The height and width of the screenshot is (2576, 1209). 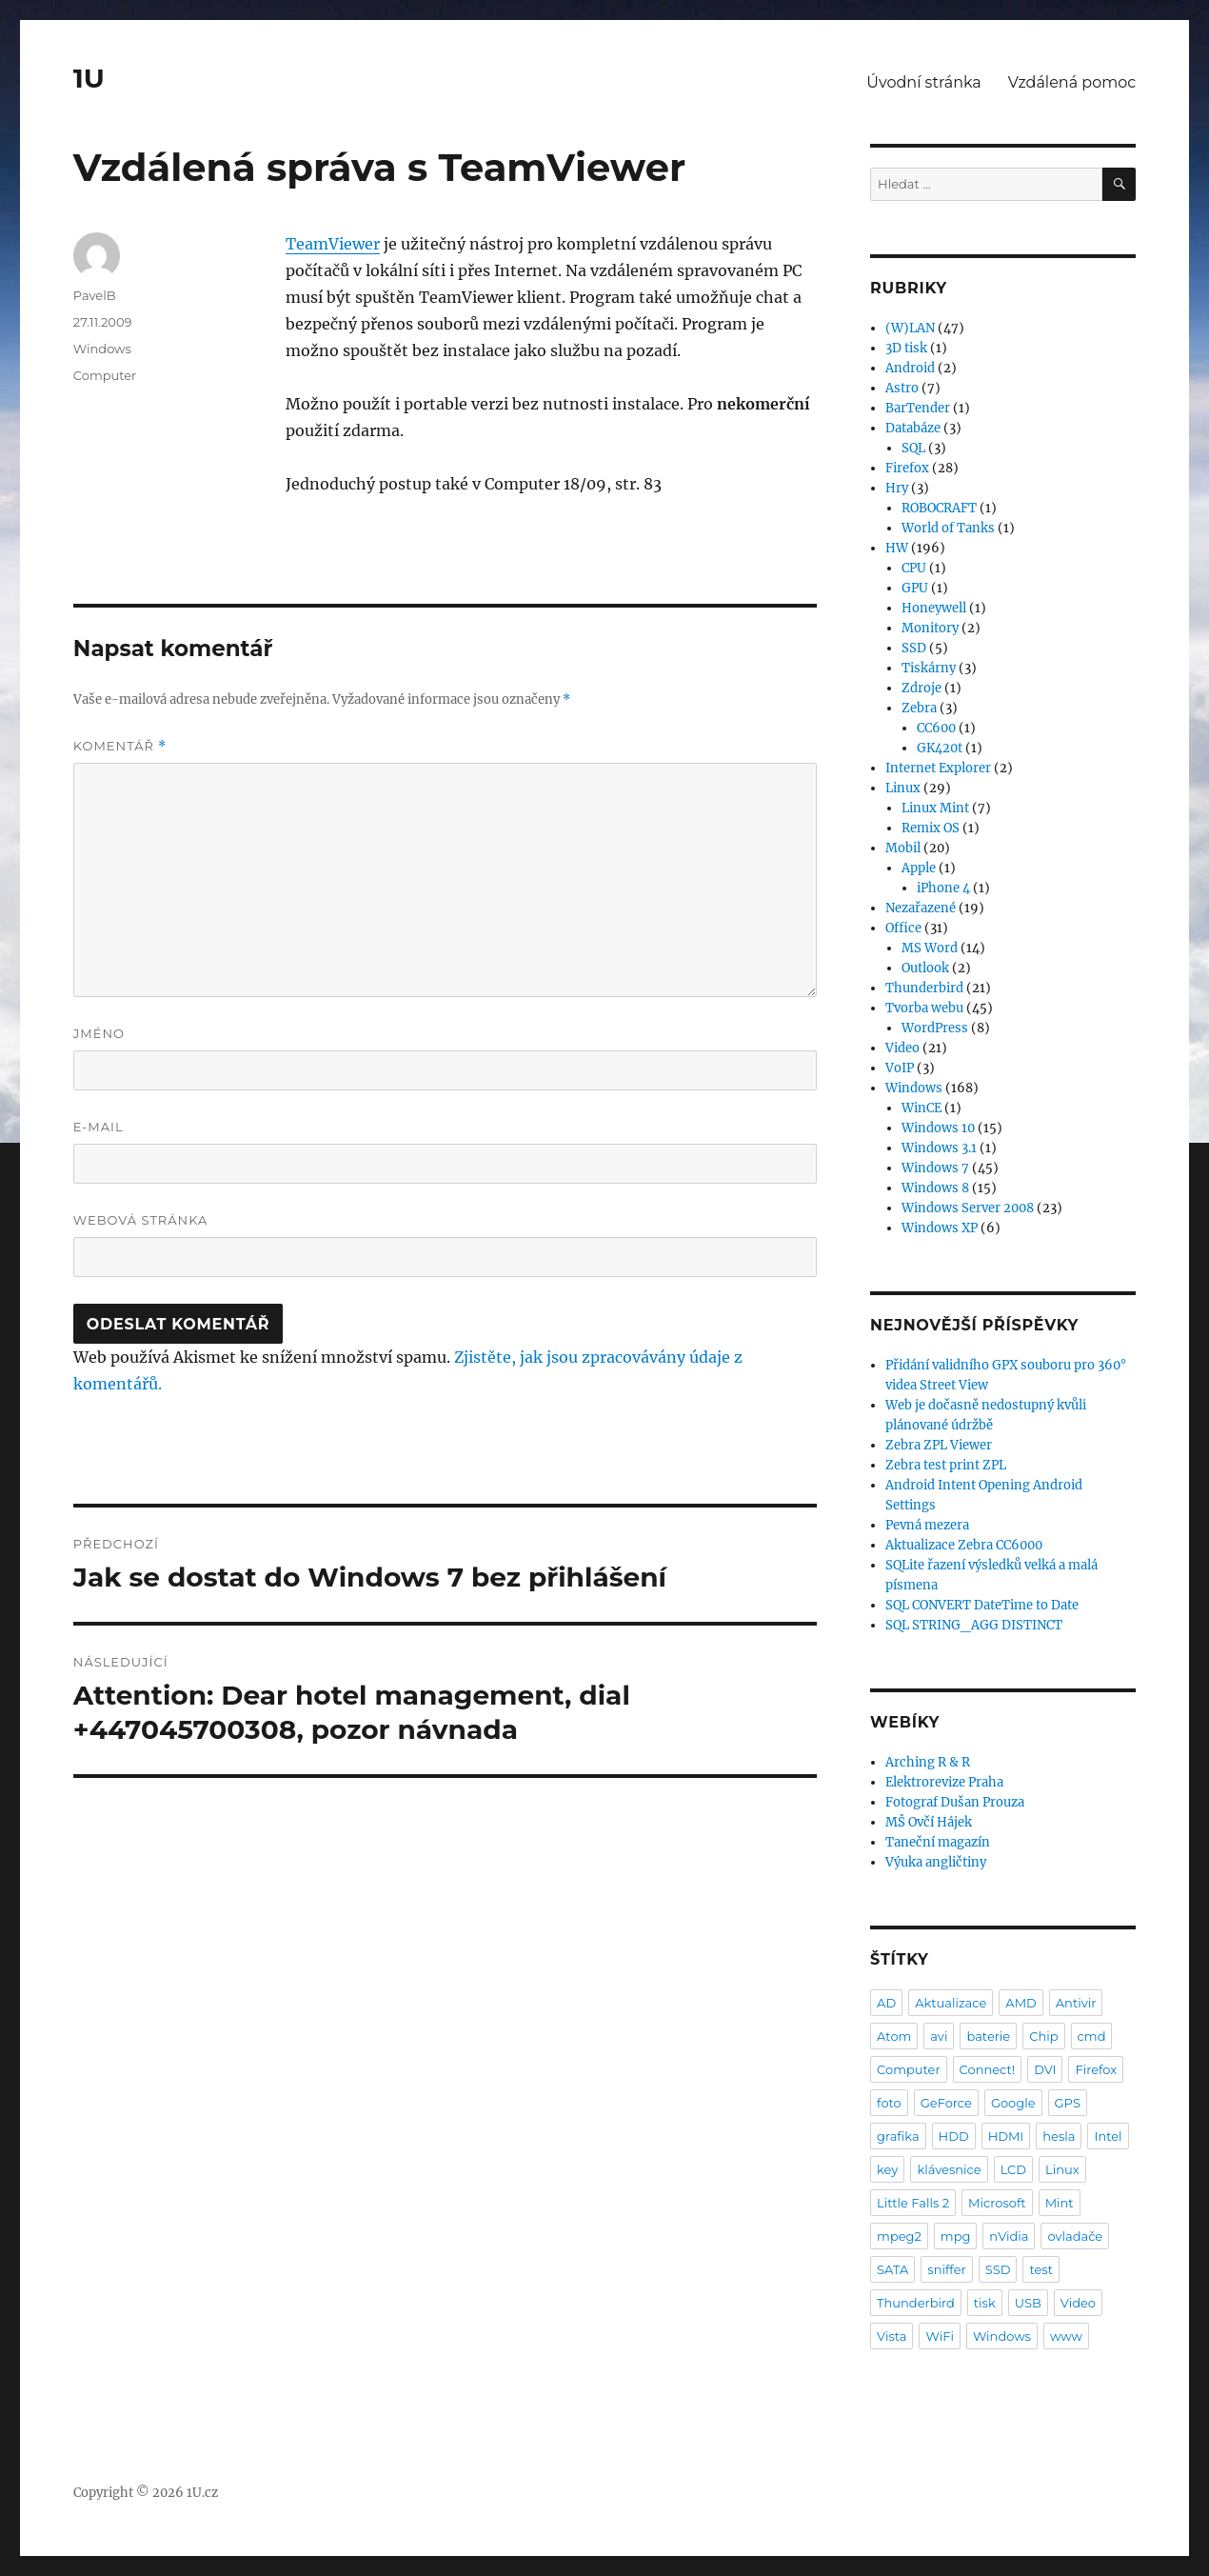 What do you see at coordinates (907, 468) in the screenshot?
I see `Firefox` at bounding box center [907, 468].